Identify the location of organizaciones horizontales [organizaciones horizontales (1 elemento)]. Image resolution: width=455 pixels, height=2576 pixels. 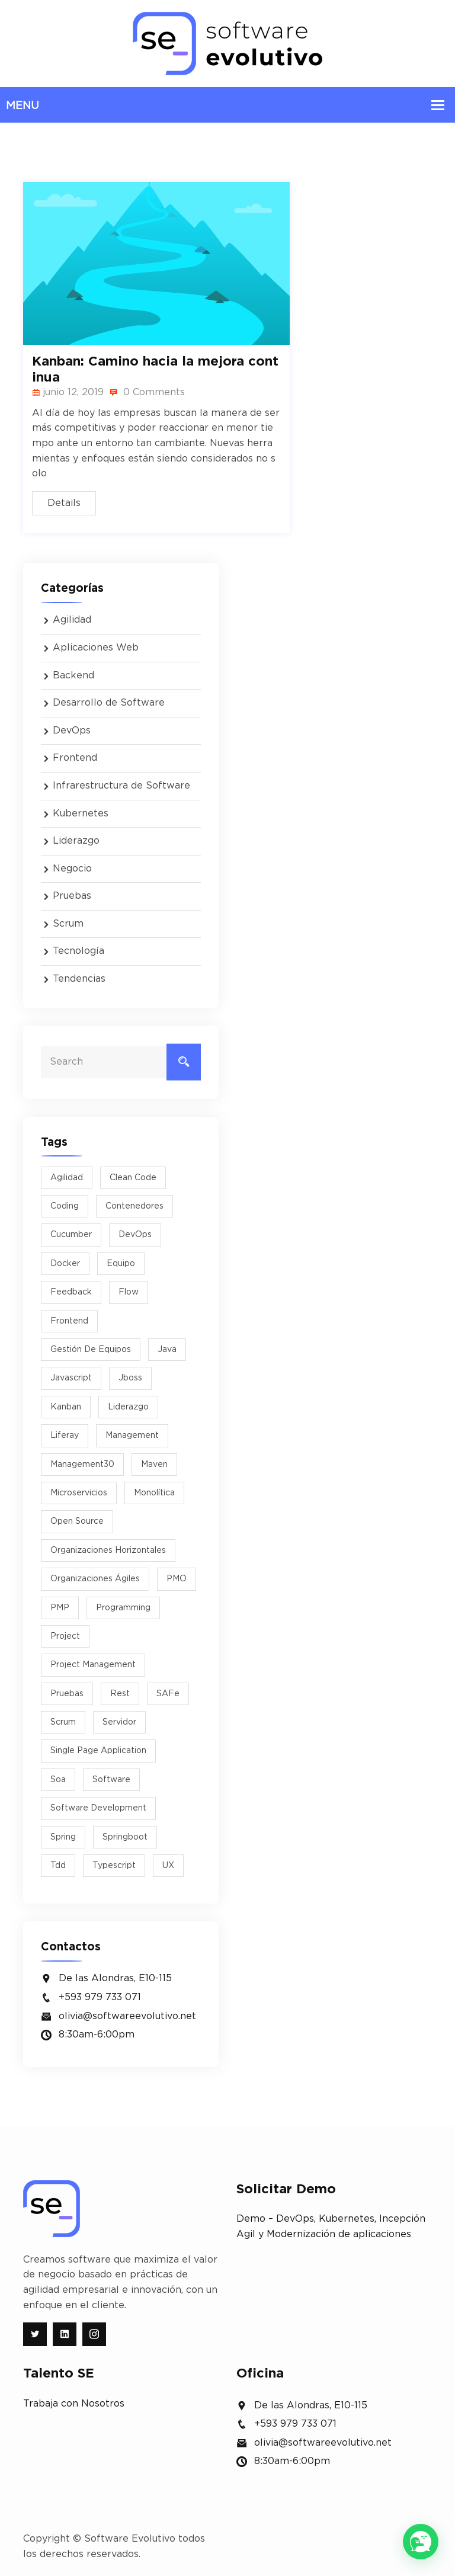
(108, 1550).